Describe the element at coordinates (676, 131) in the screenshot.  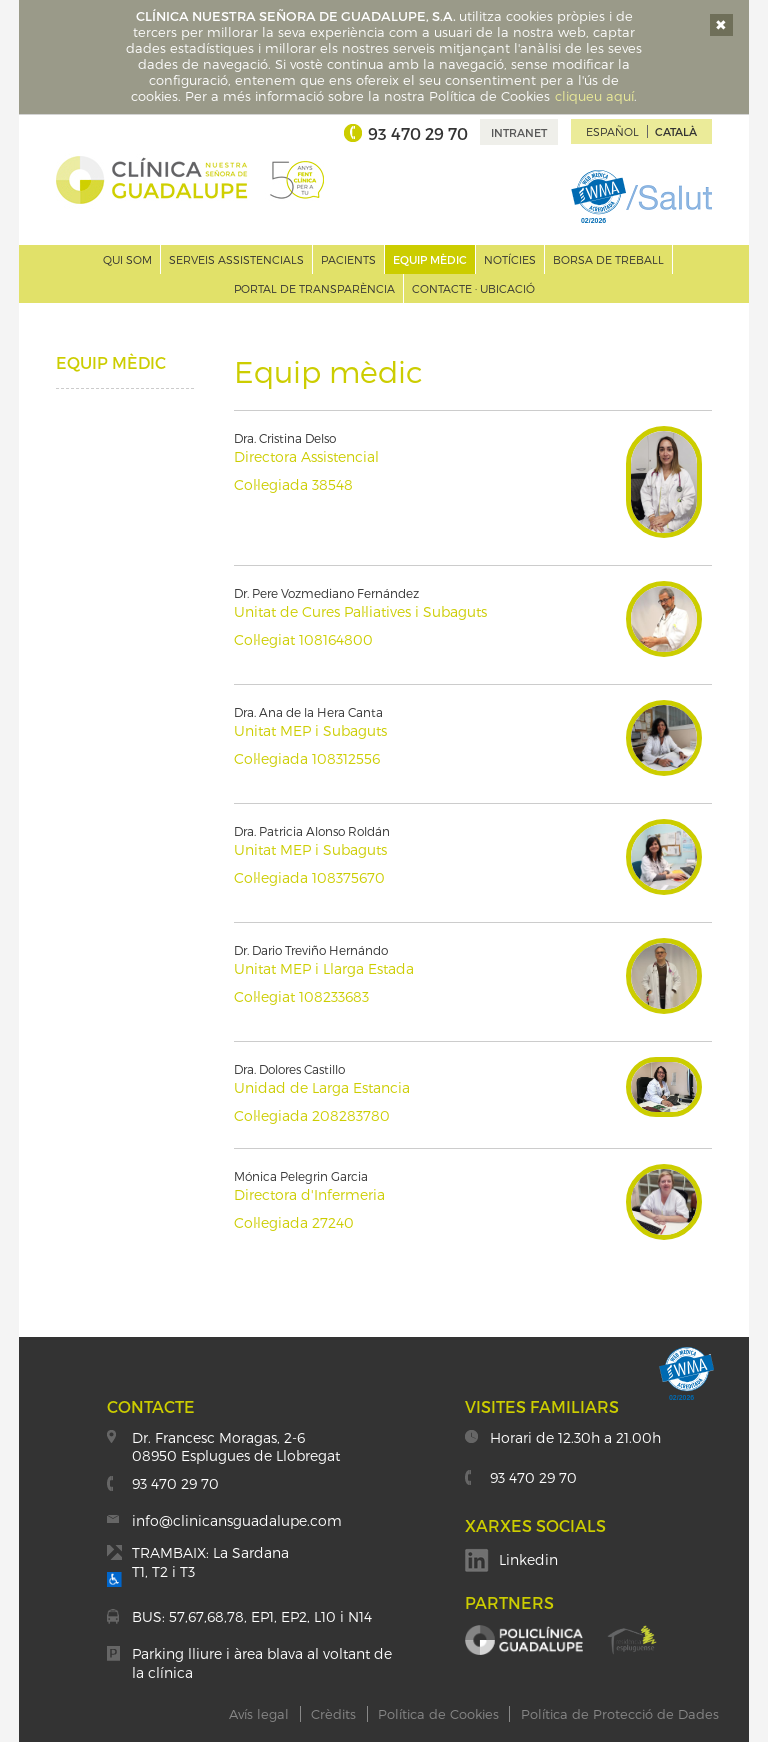
I see `Català` at that location.